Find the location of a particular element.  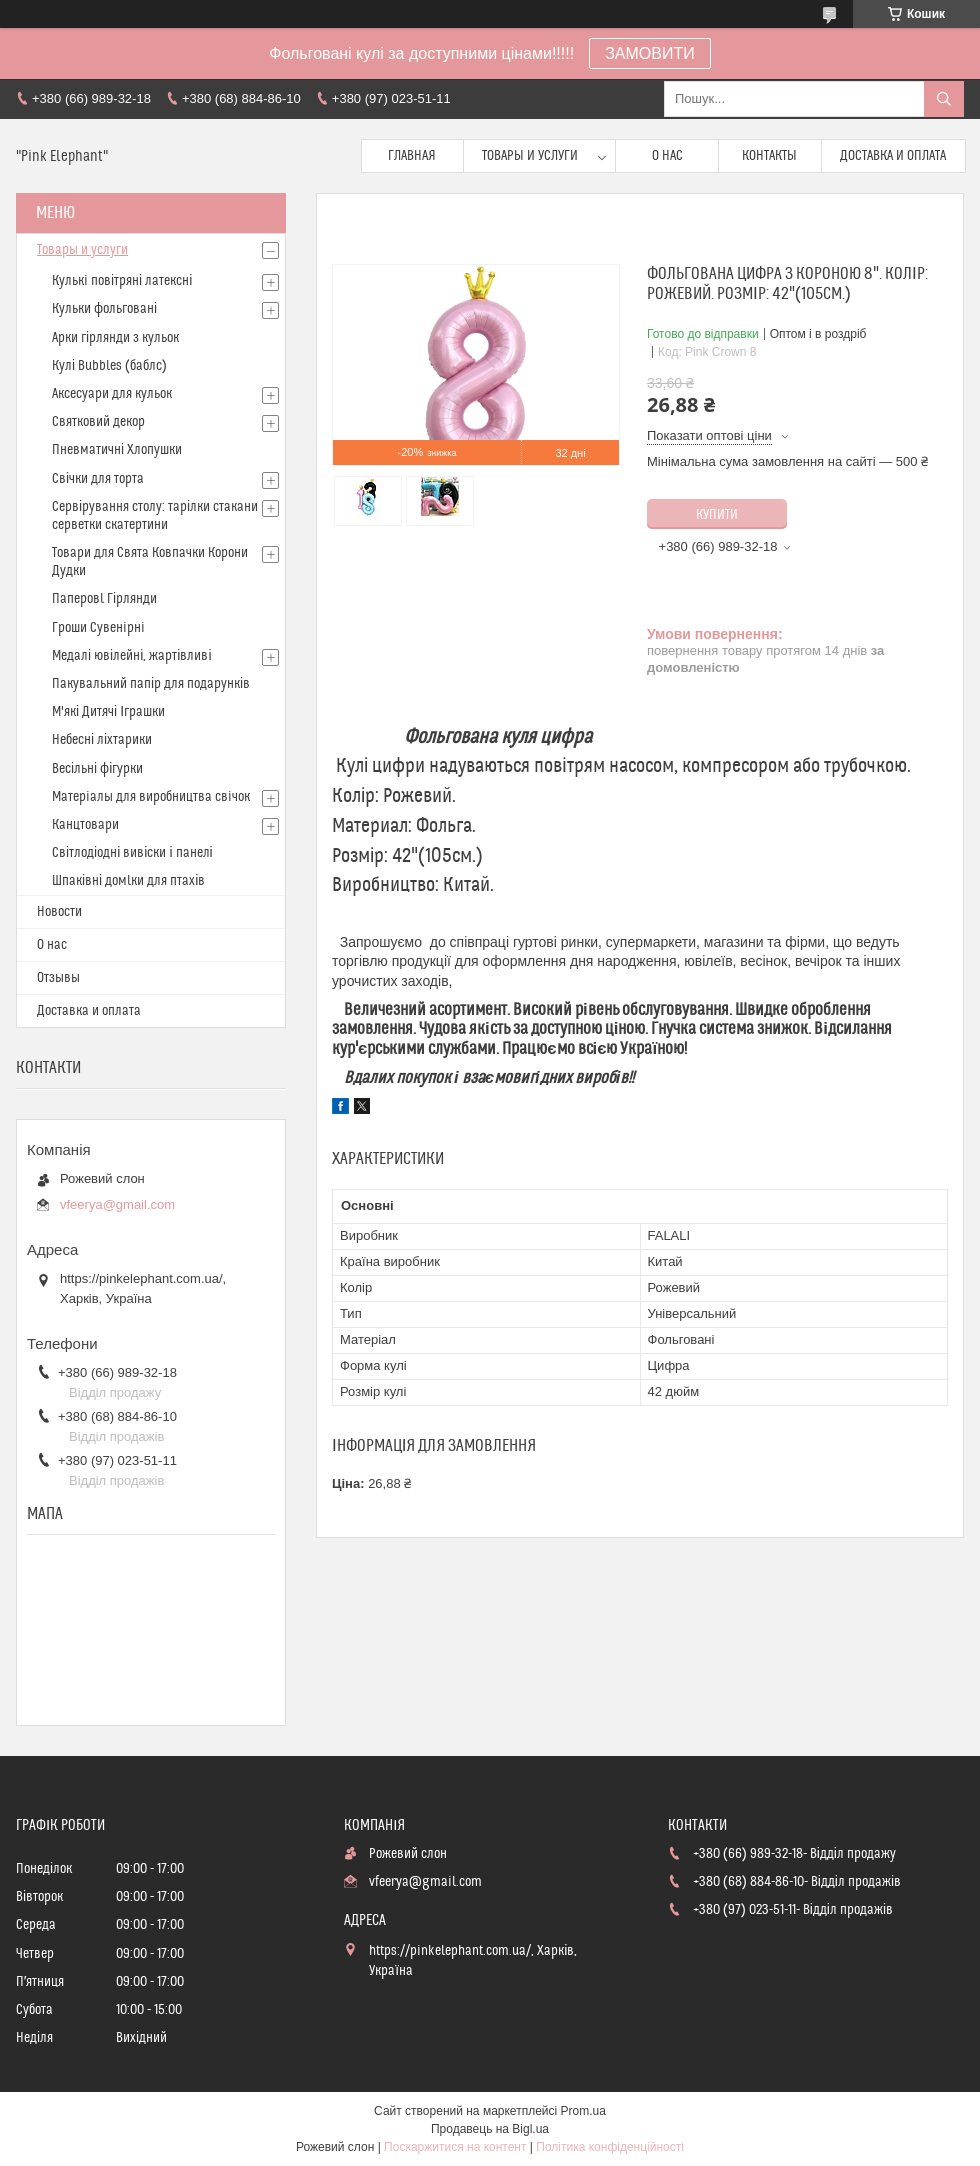

Небесні ліхтарики is located at coordinates (102, 740).